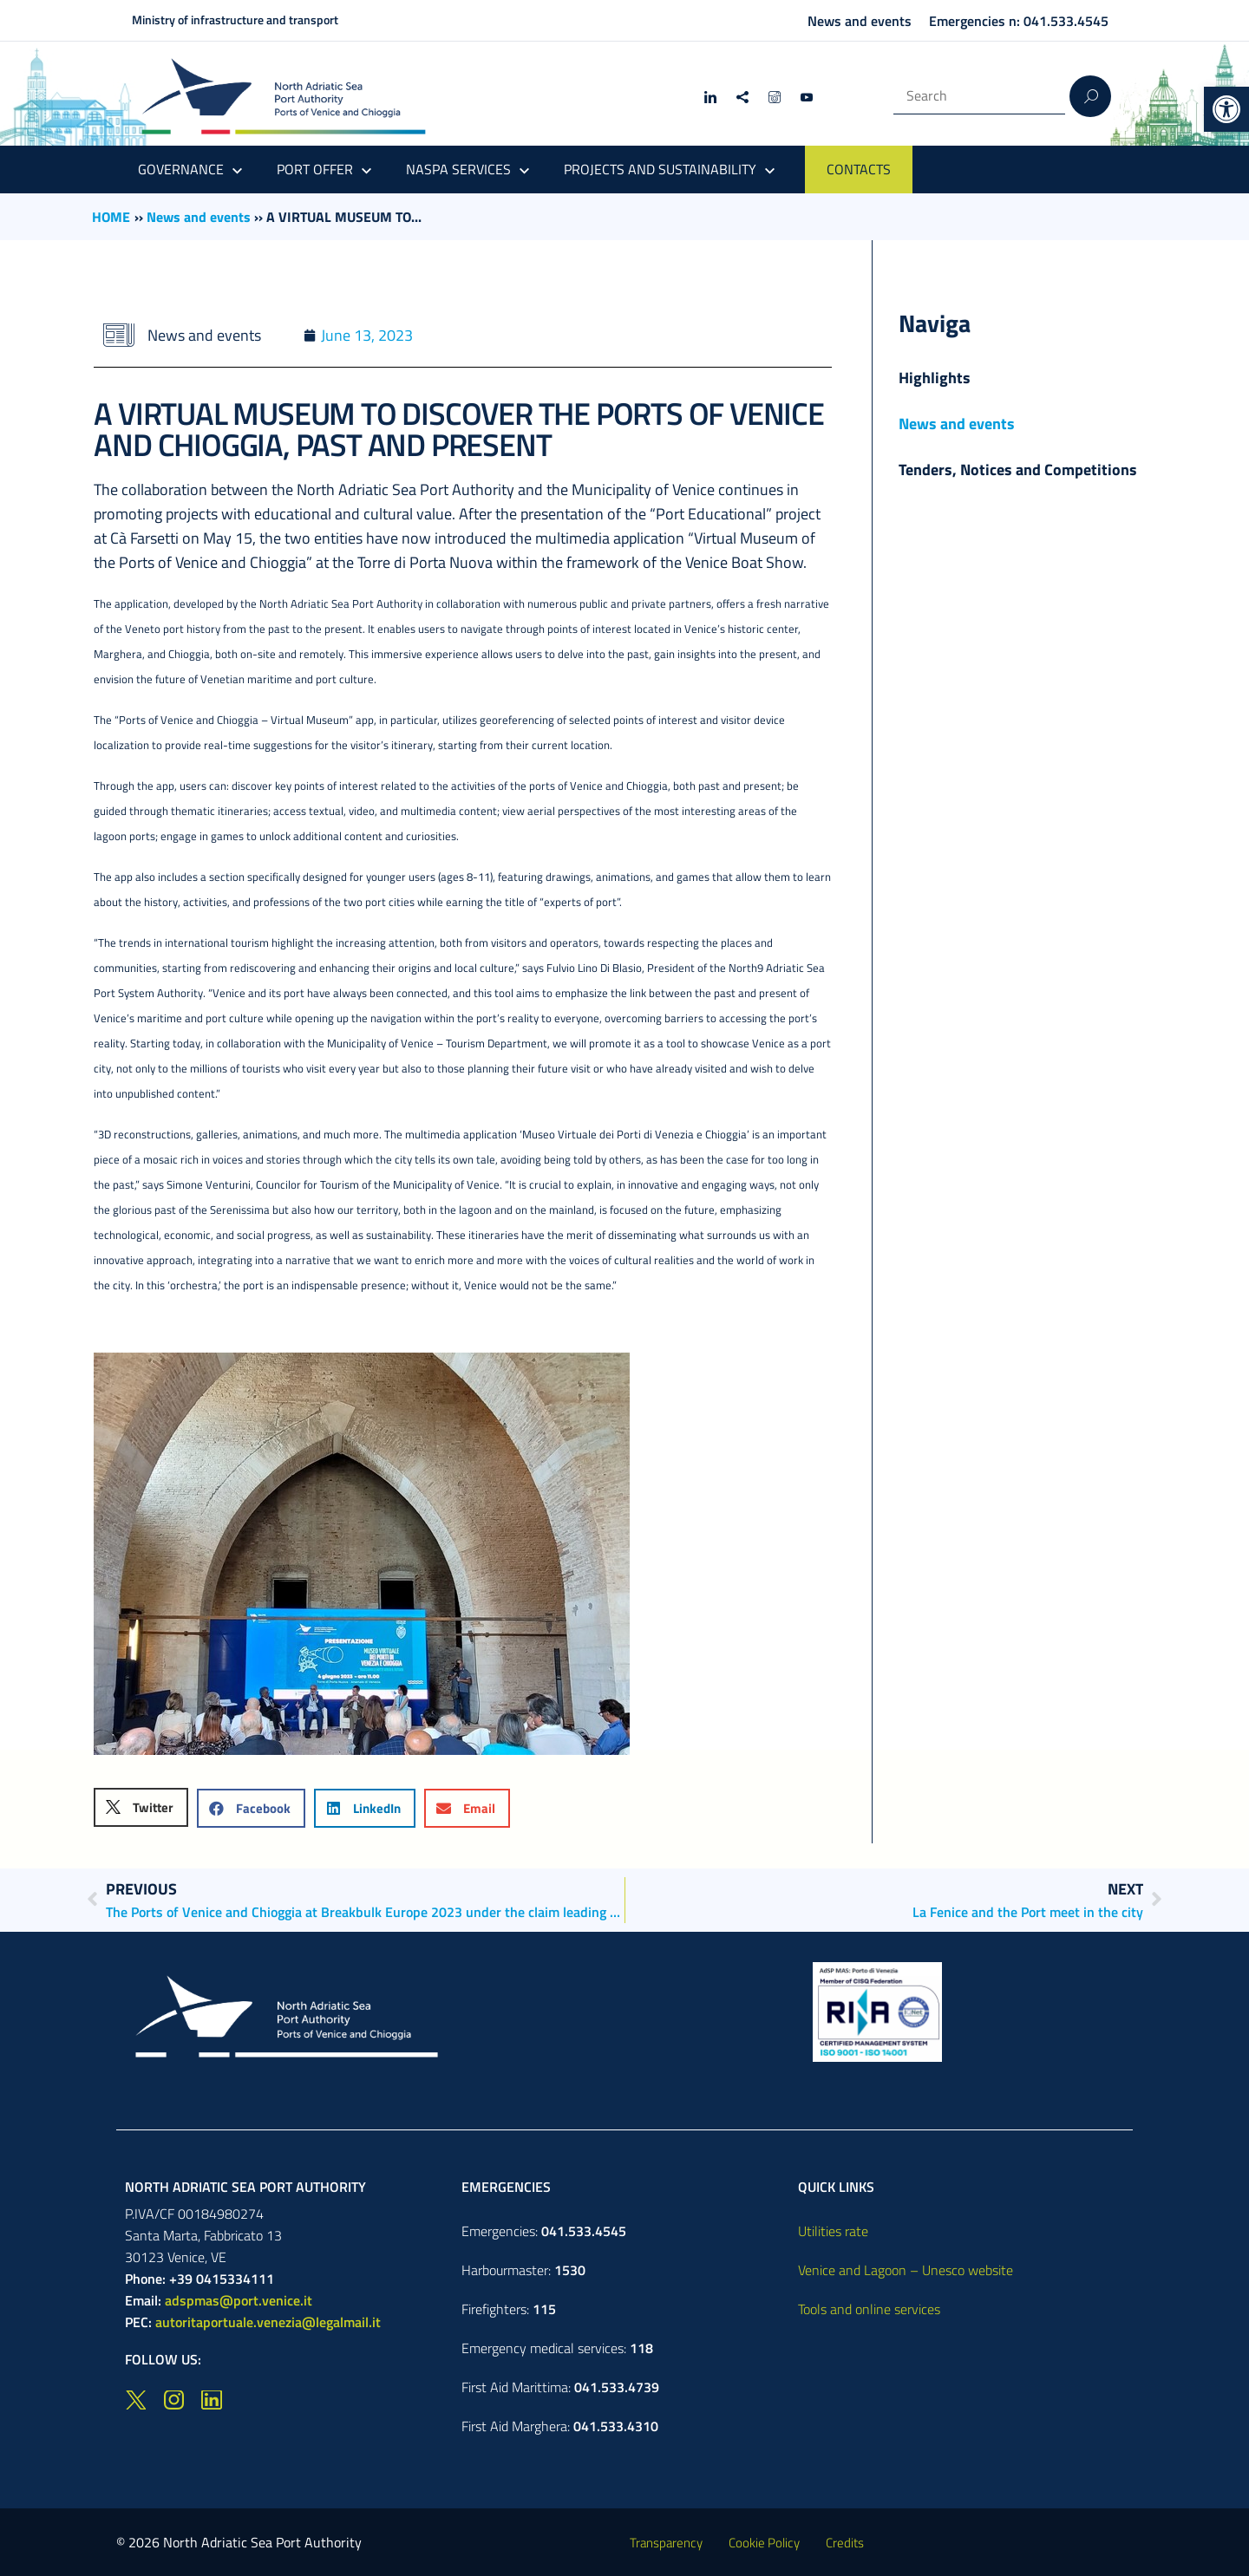  What do you see at coordinates (238, 2300) in the screenshot?
I see `adspmas@port.venice.it` at bounding box center [238, 2300].